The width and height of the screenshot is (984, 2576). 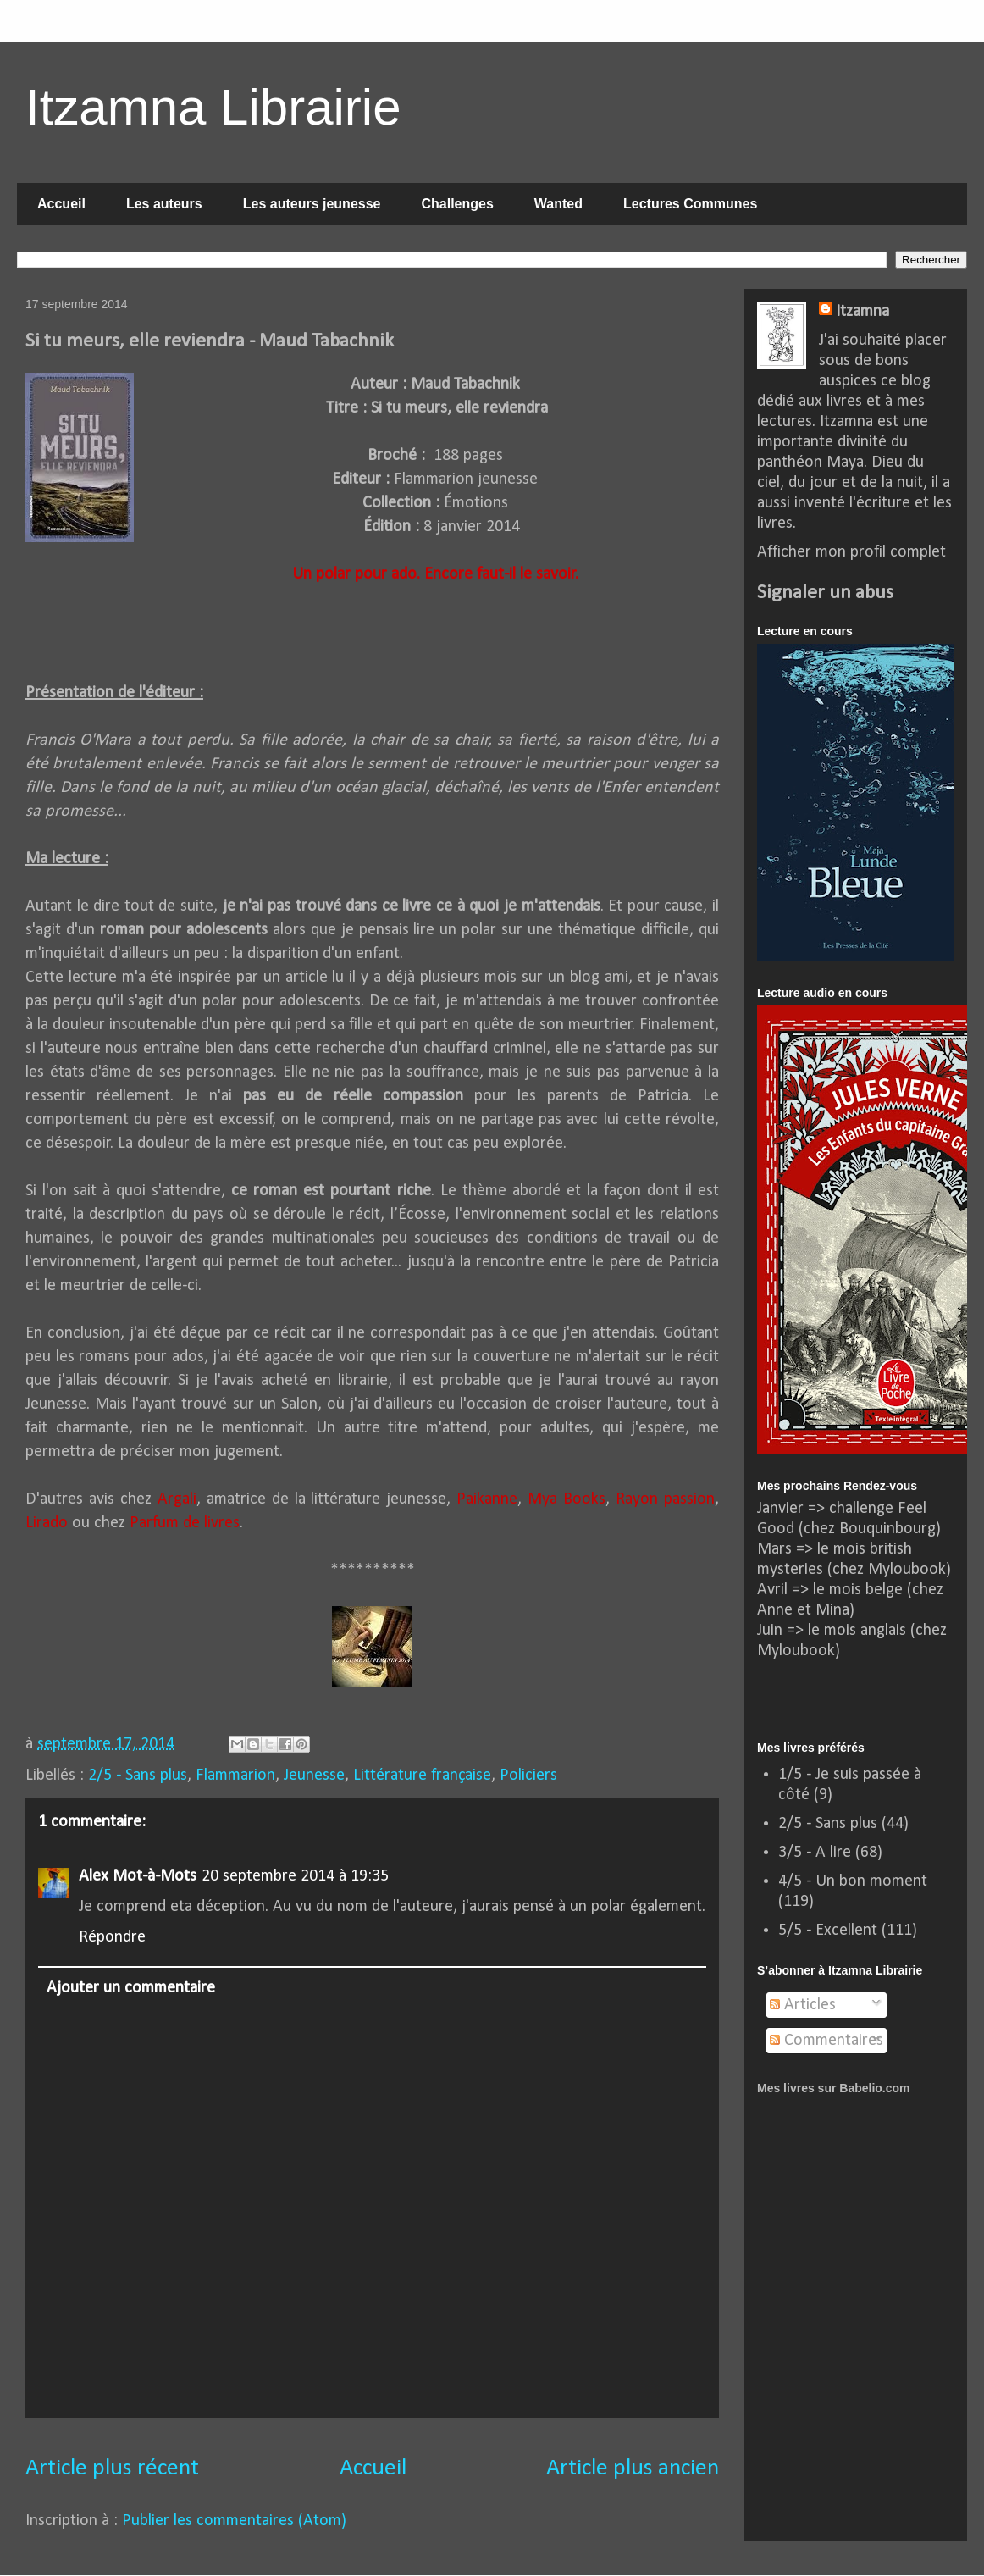 I want to click on Policiers, so click(x=528, y=1775).